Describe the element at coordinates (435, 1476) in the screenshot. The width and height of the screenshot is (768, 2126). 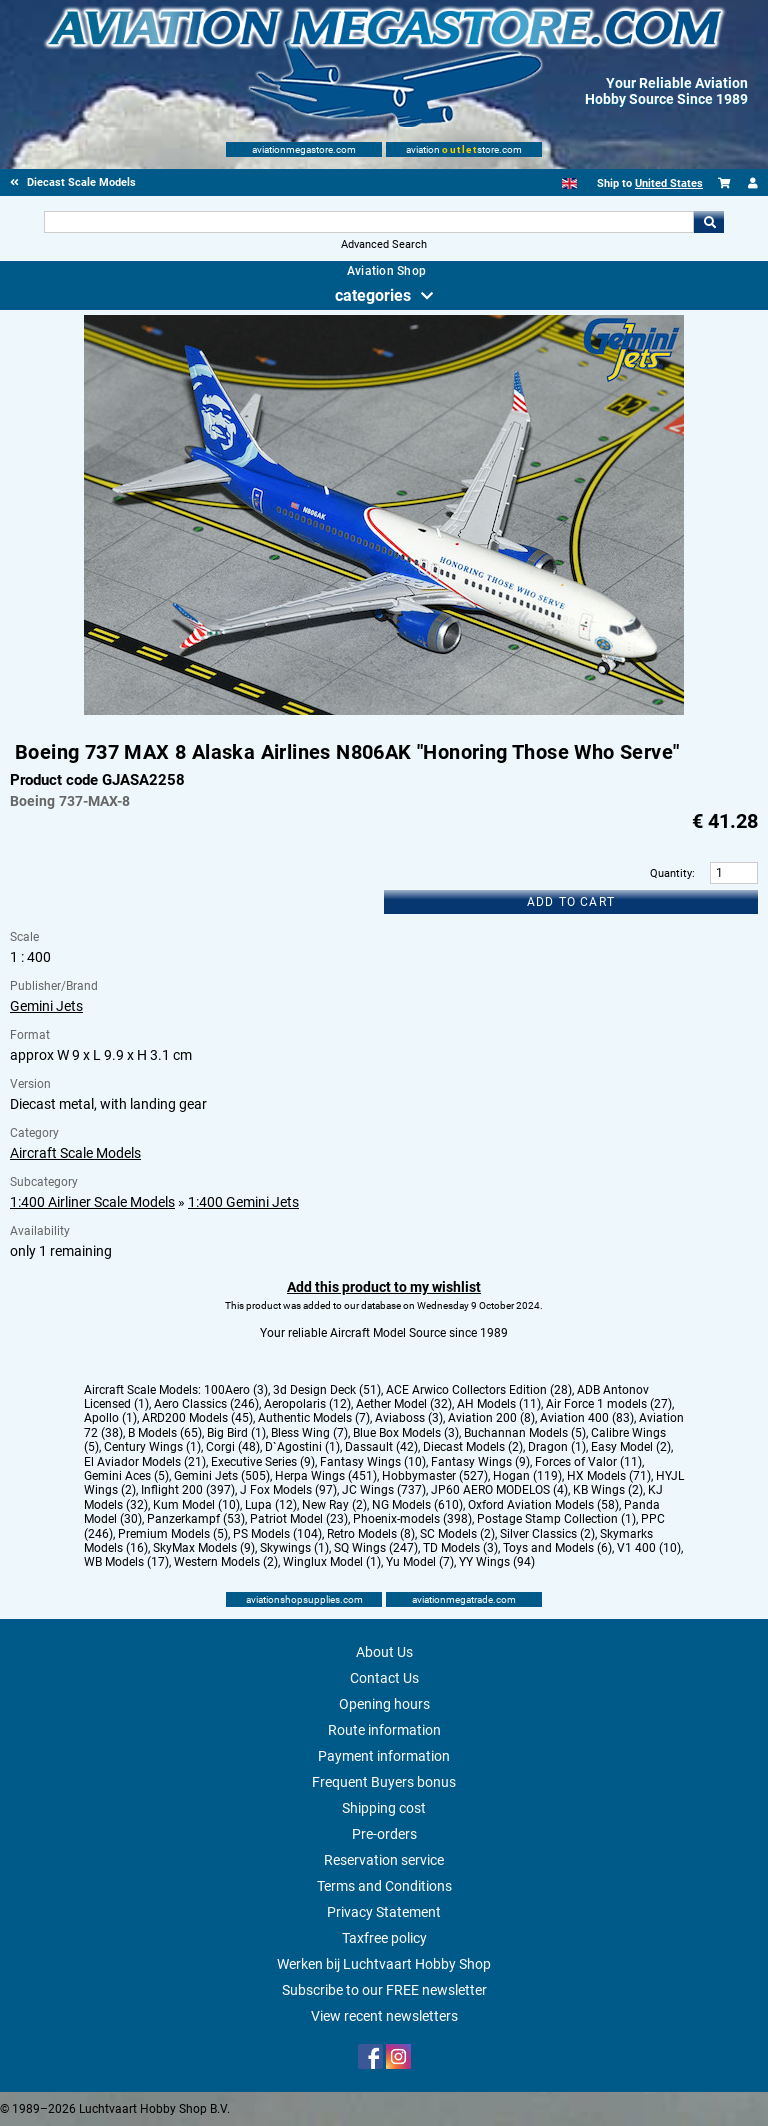
I see `Hobbymaster (527)` at that location.